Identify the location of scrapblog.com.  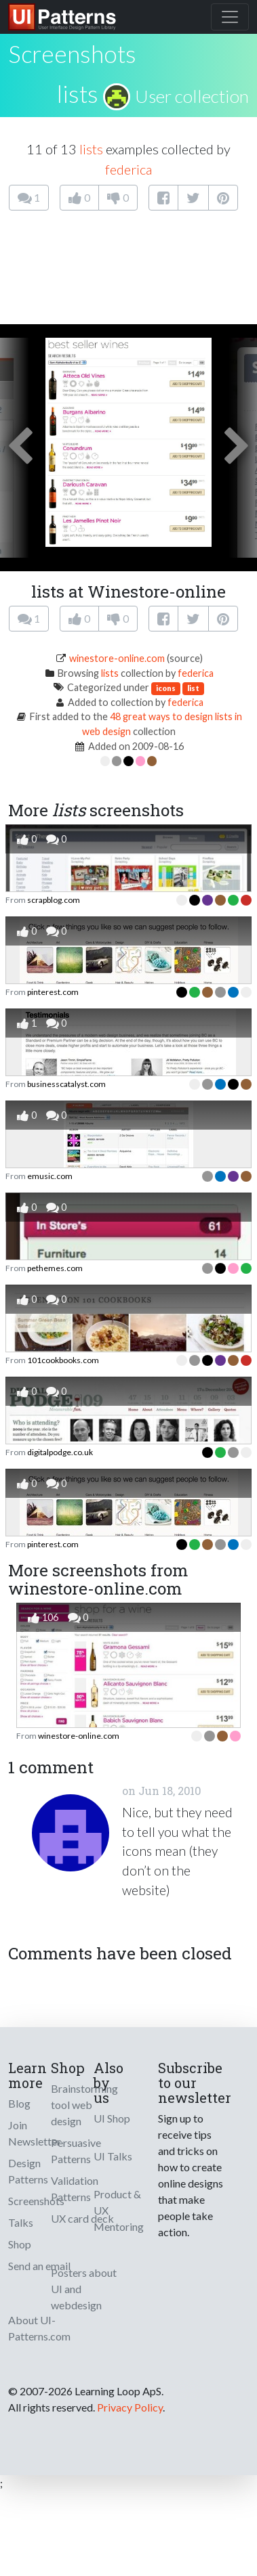
(53, 900).